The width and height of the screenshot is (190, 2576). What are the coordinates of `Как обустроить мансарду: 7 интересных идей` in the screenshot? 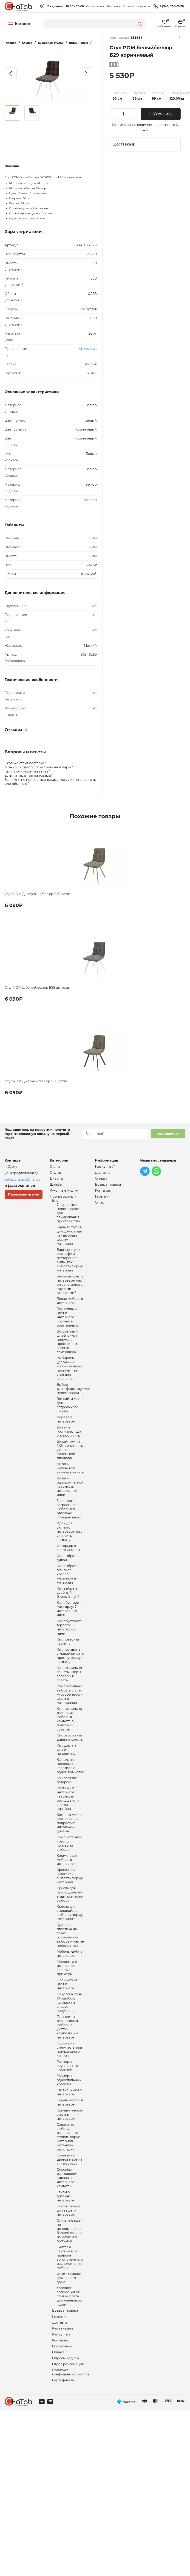 It's located at (69, 1653).